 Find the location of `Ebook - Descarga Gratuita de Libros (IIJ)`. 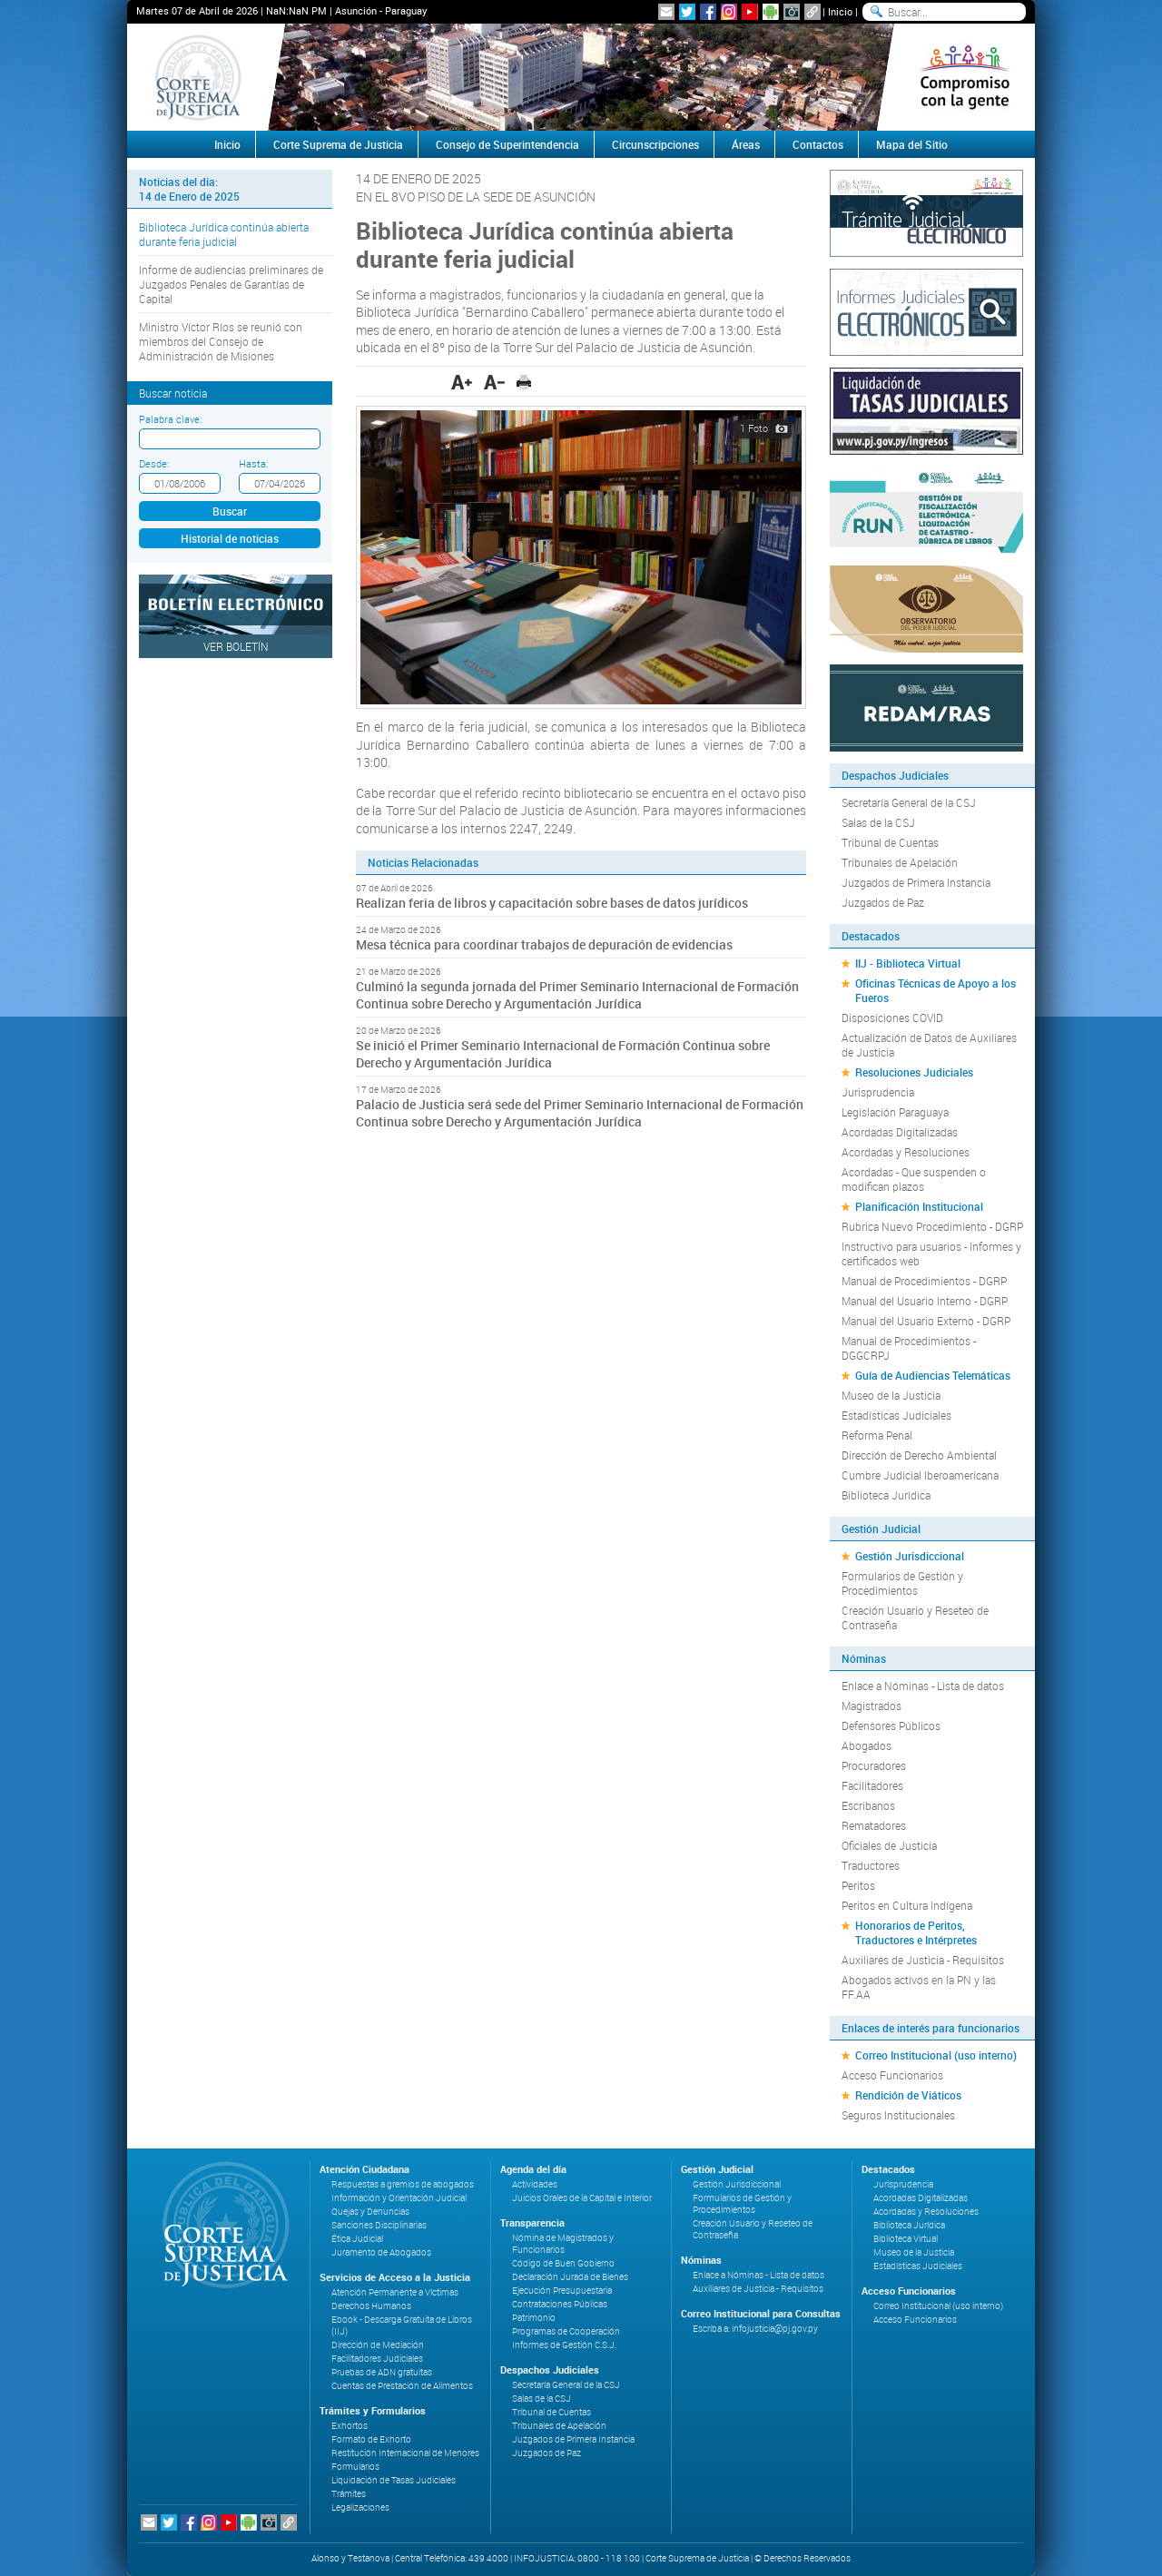

Ebook - Descarga Gratuita de Libros (IIJ) is located at coordinates (401, 2325).